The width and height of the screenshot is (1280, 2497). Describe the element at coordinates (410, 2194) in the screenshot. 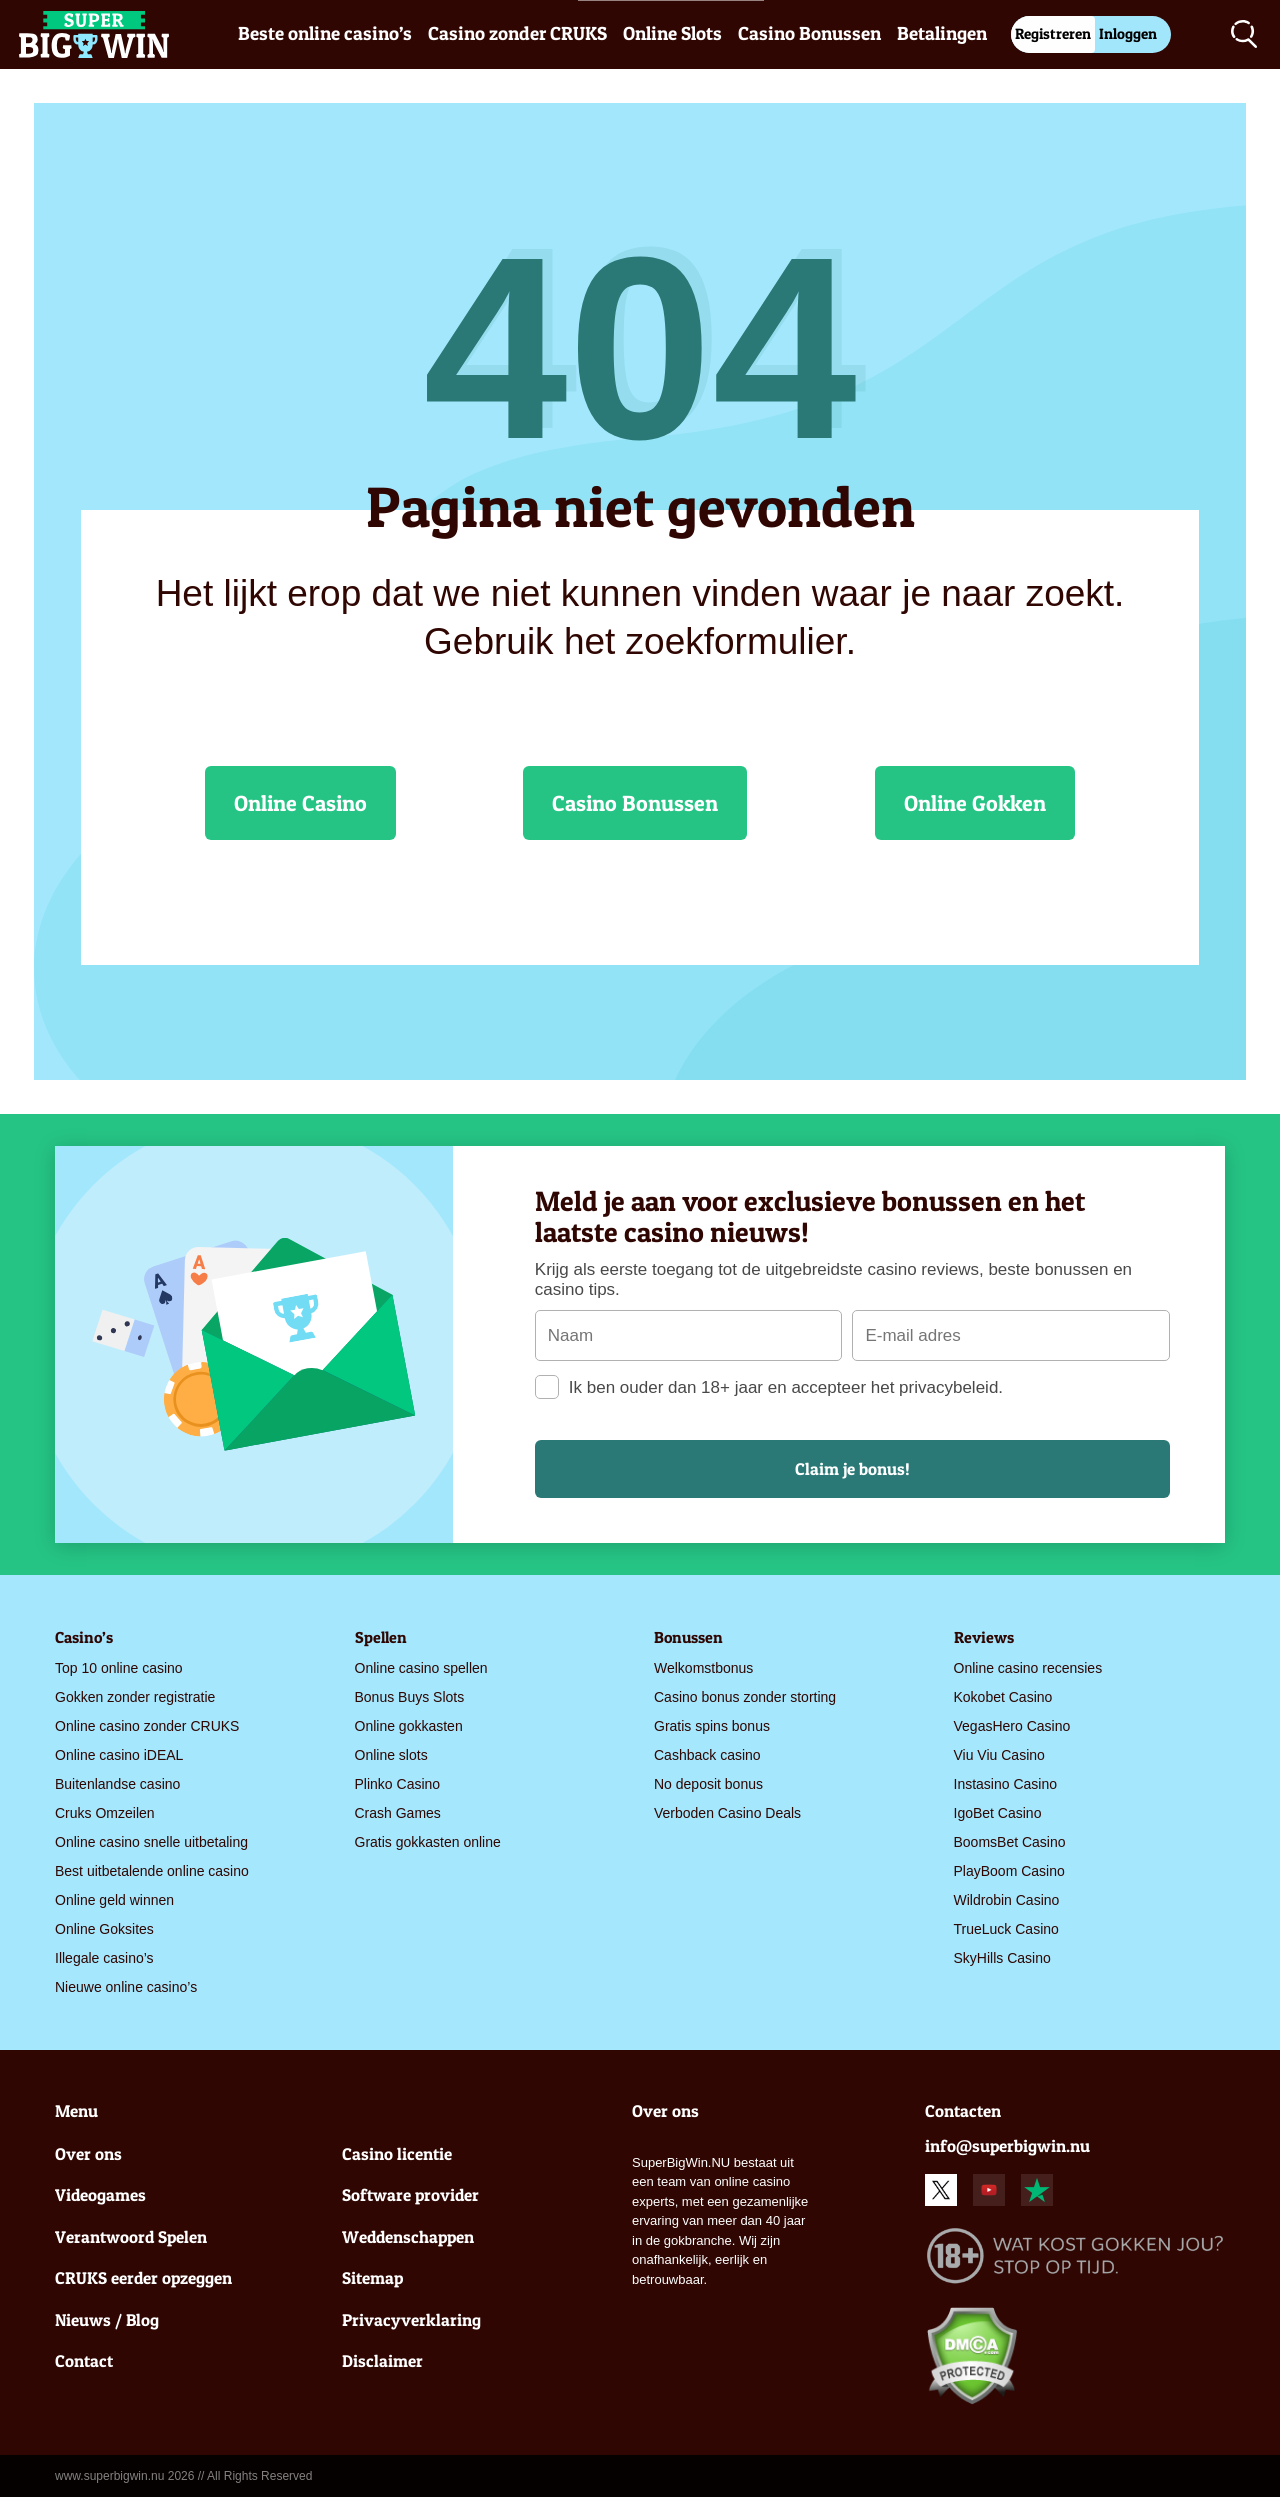

I see `Software provider` at that location.